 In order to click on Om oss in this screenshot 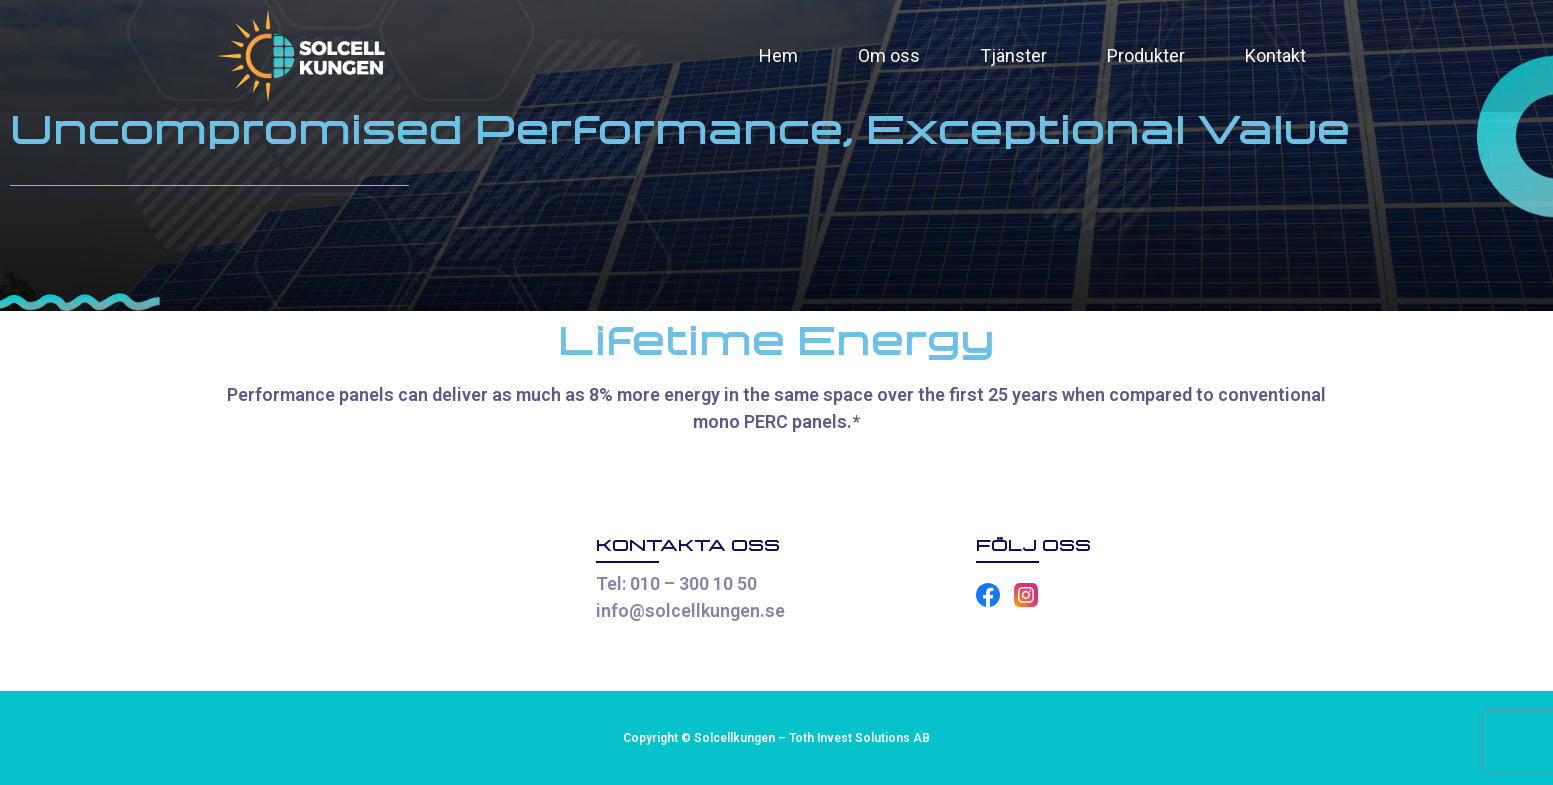, I will do `click(889, 55)`.